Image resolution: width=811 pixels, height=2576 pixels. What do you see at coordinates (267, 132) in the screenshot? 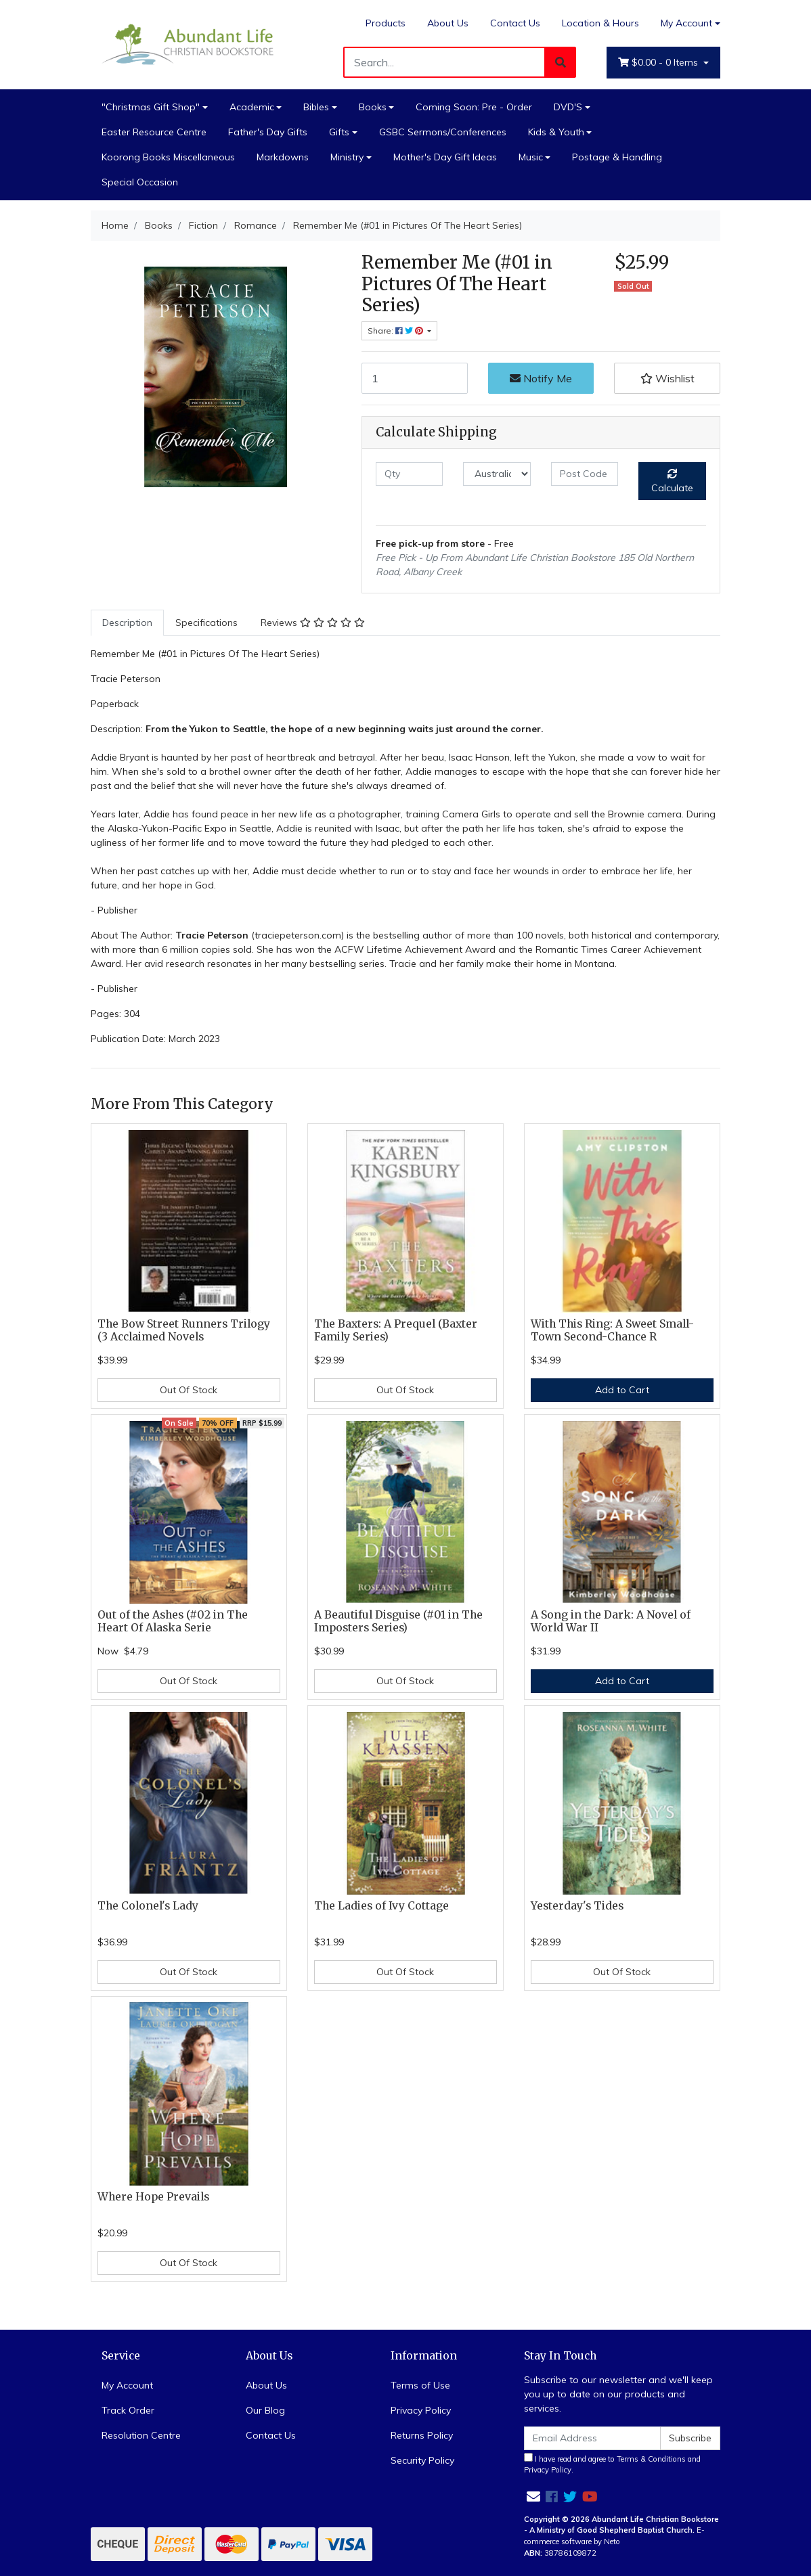
I see `Father's Day Gifts` at bounding box center [267, 132].